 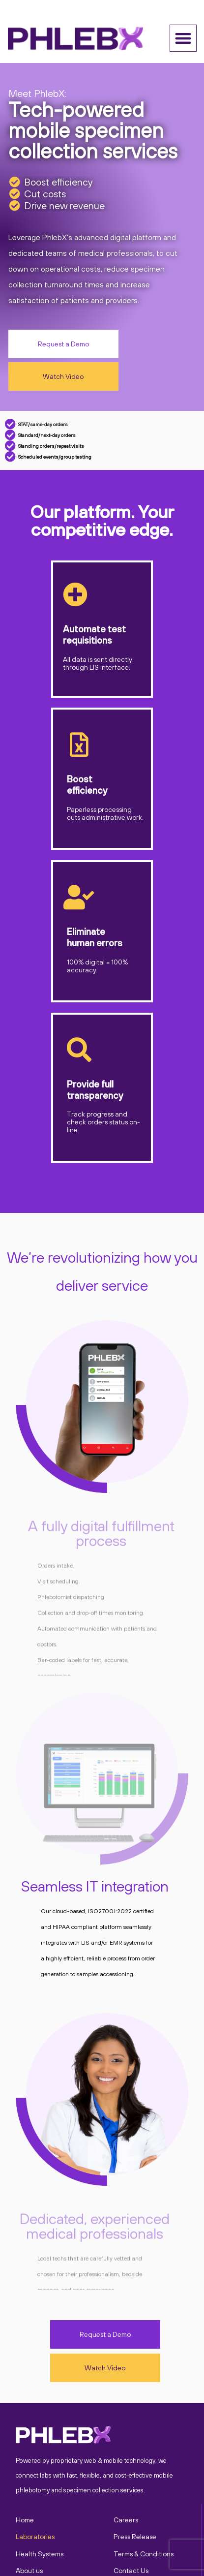 I want to click on Press Release, so click(x=135, y=2537).